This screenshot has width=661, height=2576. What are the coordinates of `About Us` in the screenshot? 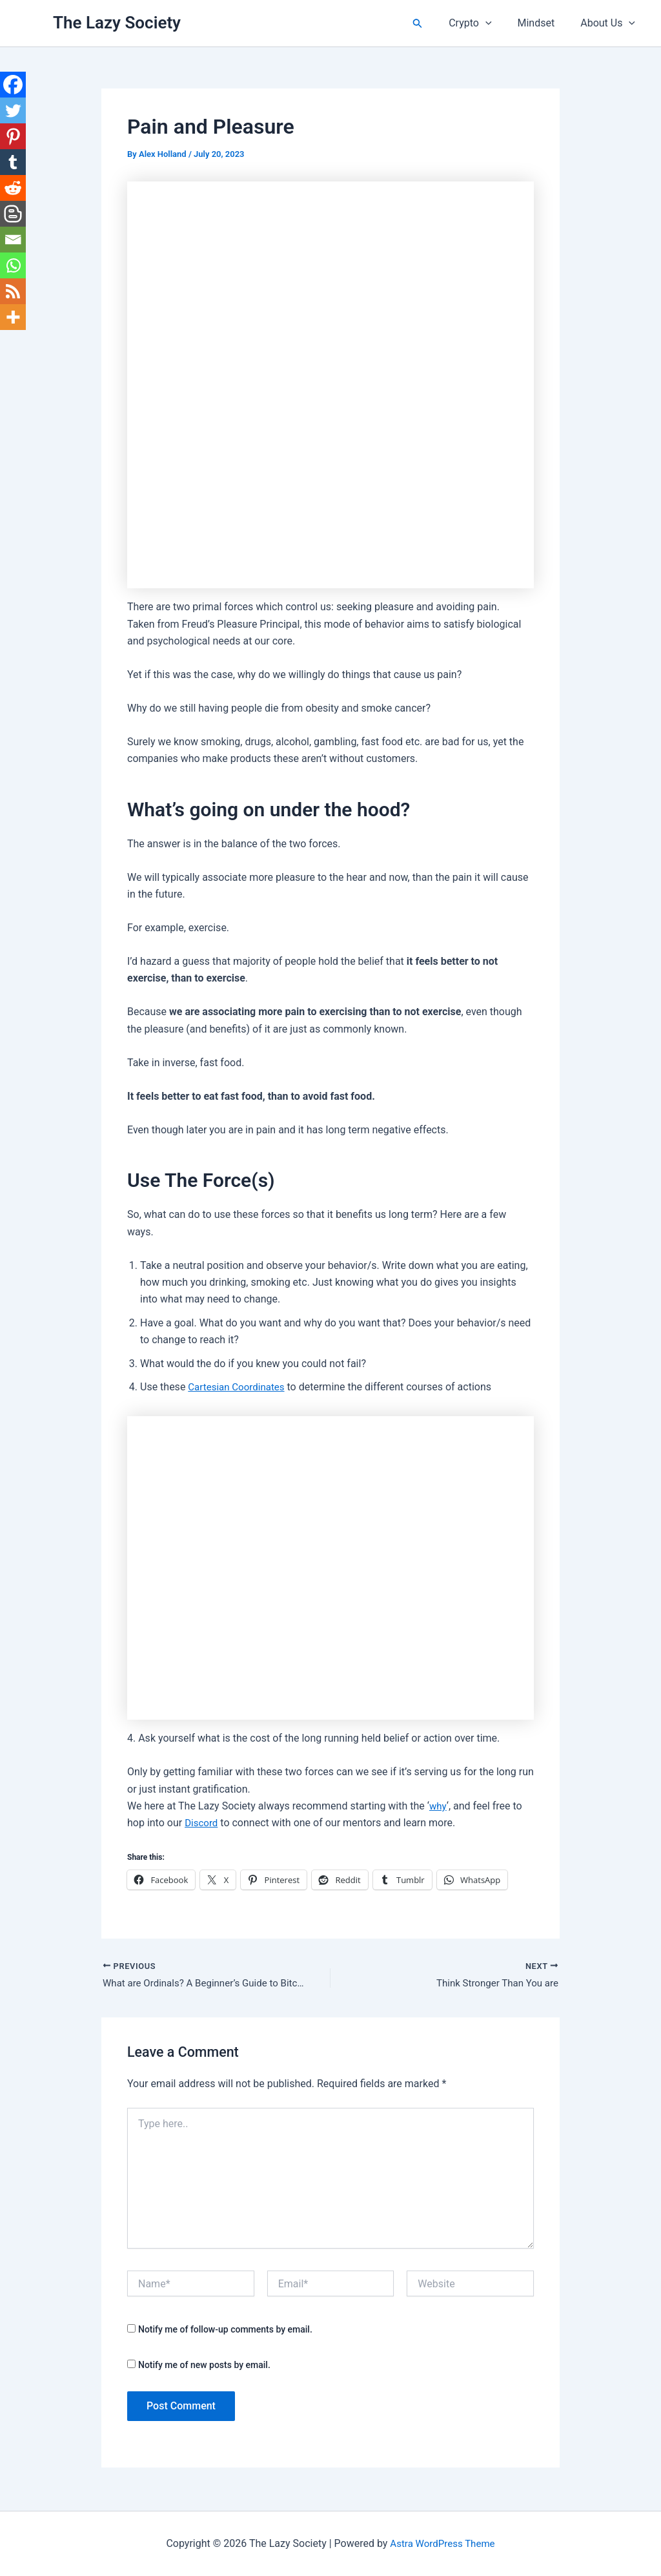 It's located at (610, 23).